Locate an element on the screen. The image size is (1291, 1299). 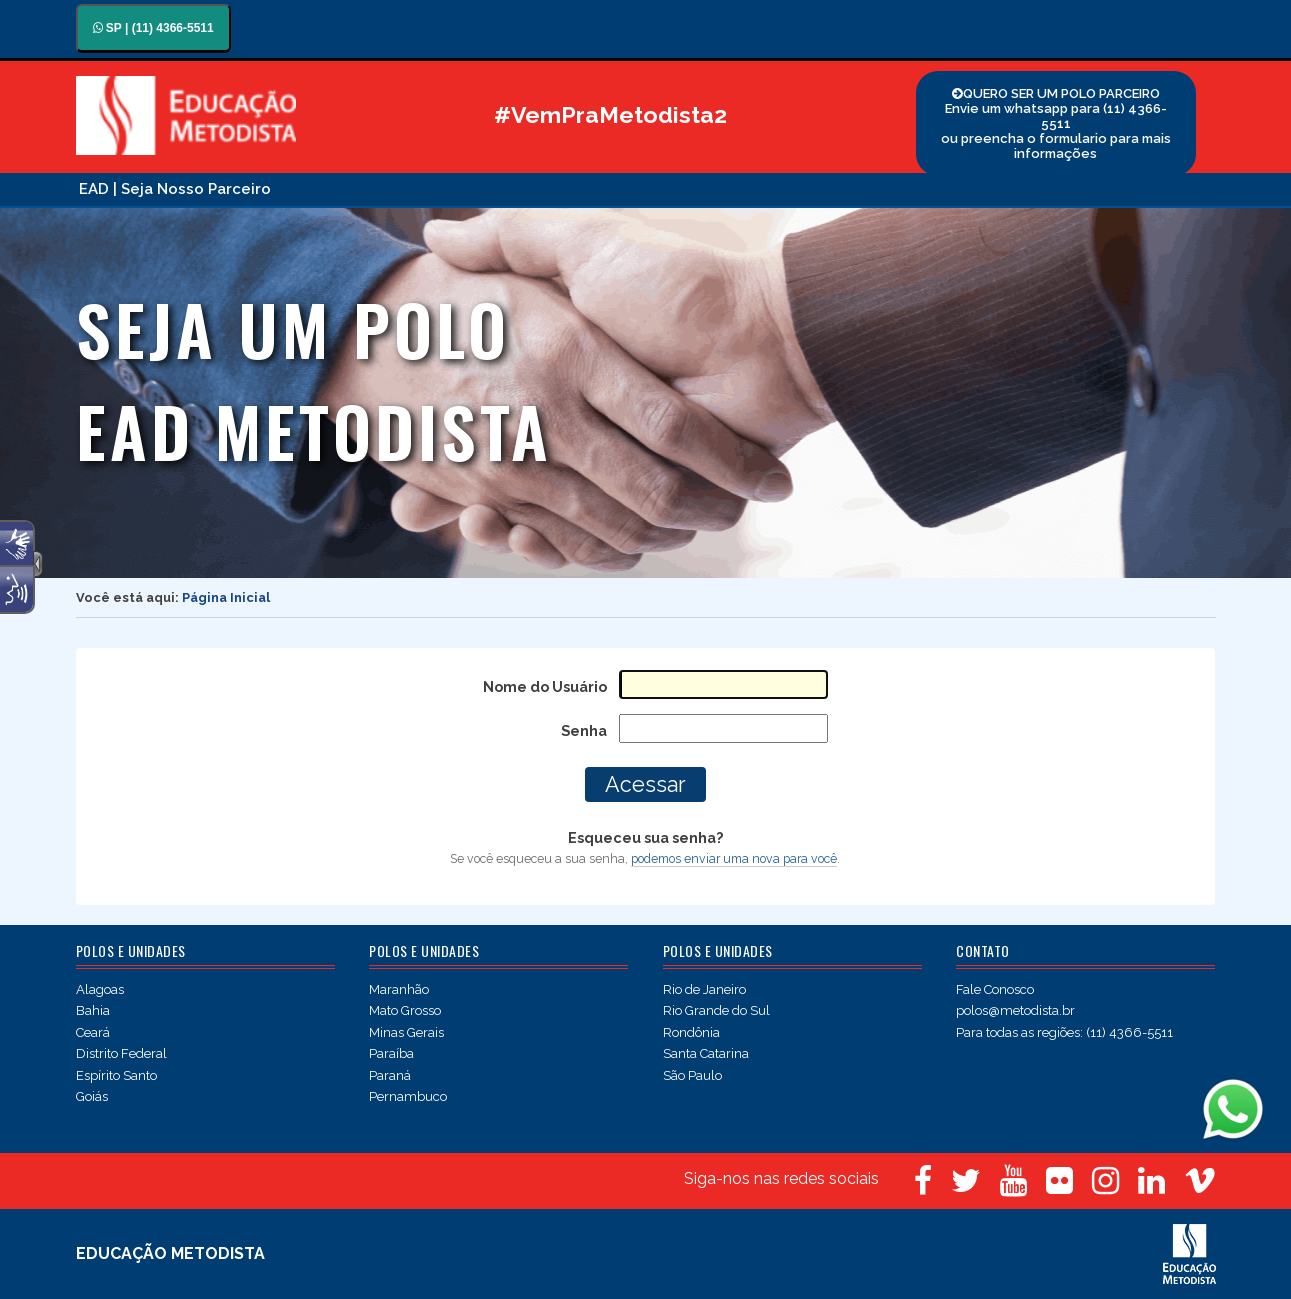
QUERO SER UM POLO PARCEIRO Envie um whatsapp para (11) 4366-5511 ou preencha o formulario para mais informações is located at coordinates (1056, 123).